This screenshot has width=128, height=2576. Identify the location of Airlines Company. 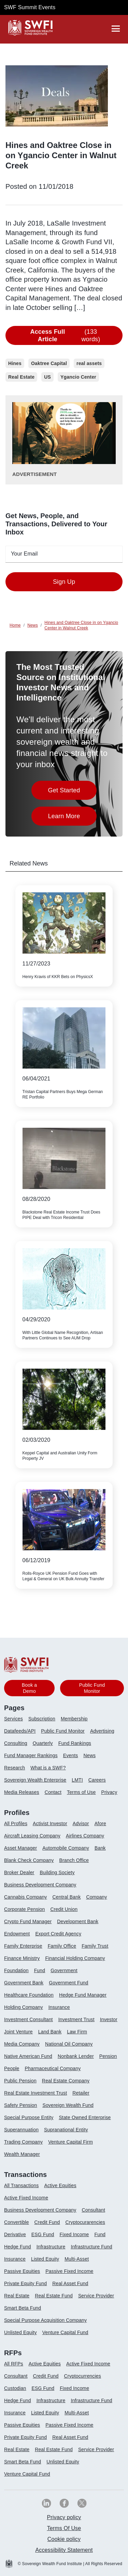
(85, 1835).